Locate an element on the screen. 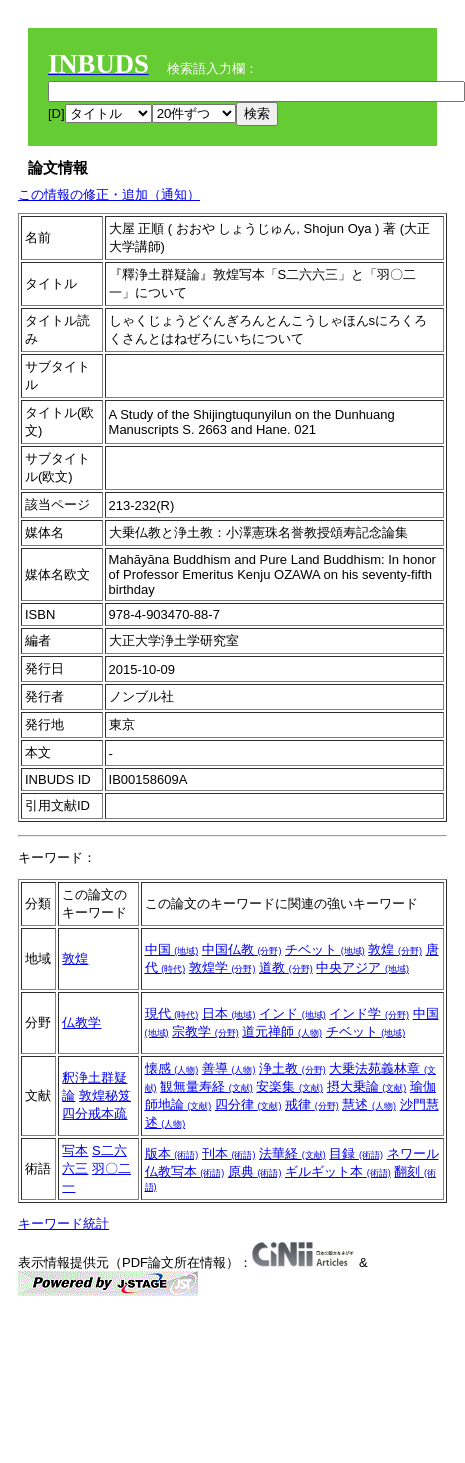 The height and width of the screenshot is (1463, 465). 刊本 is located at coordinates (229, 1153).